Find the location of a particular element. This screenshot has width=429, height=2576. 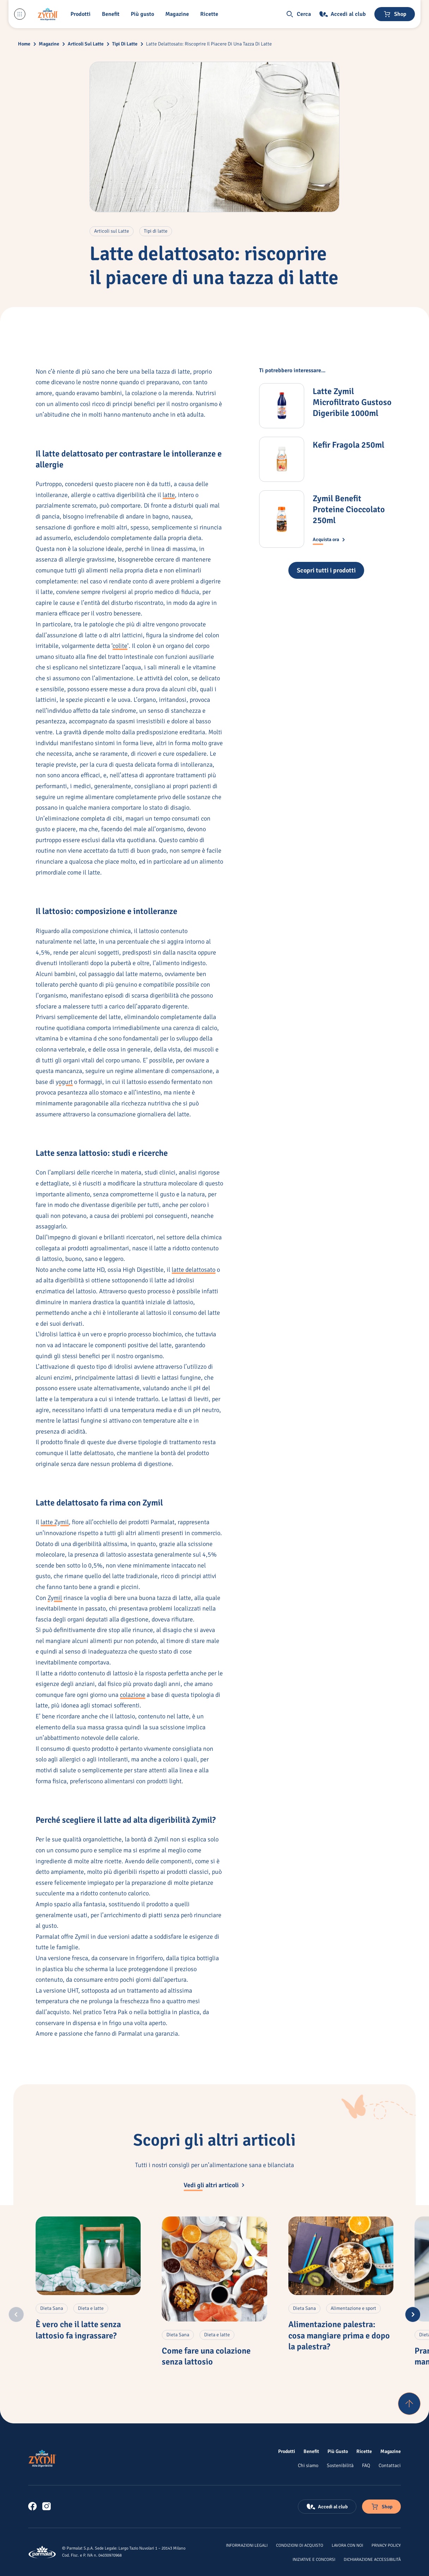

Zymil is located at coordinates (55, 1598).